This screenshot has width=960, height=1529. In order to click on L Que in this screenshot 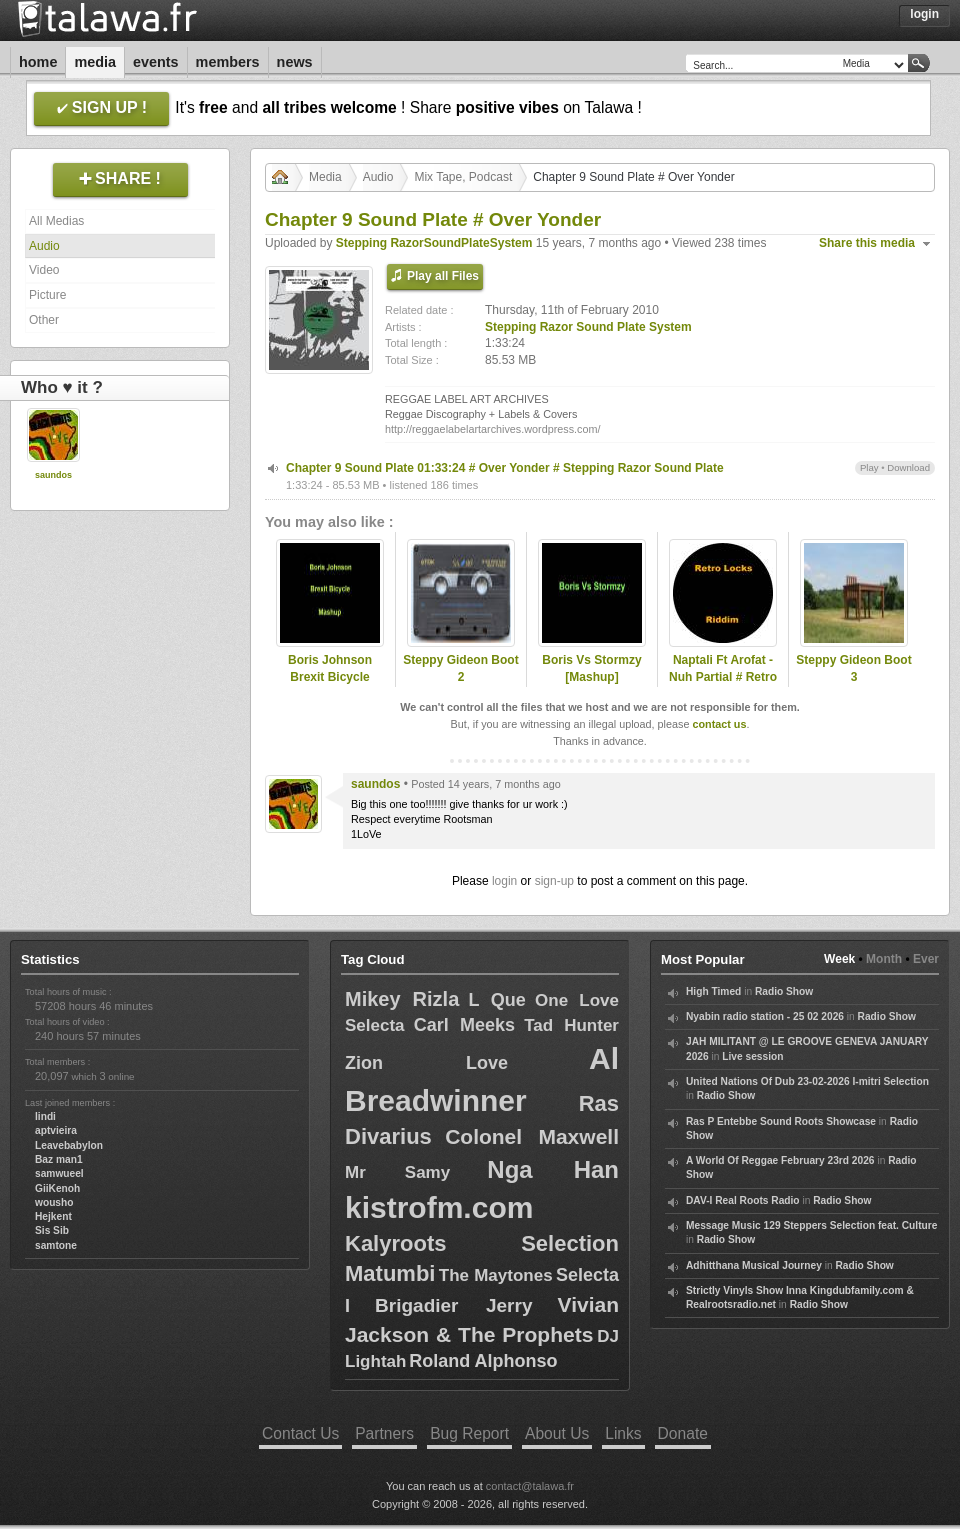, I will do `click(497, 1000)`.